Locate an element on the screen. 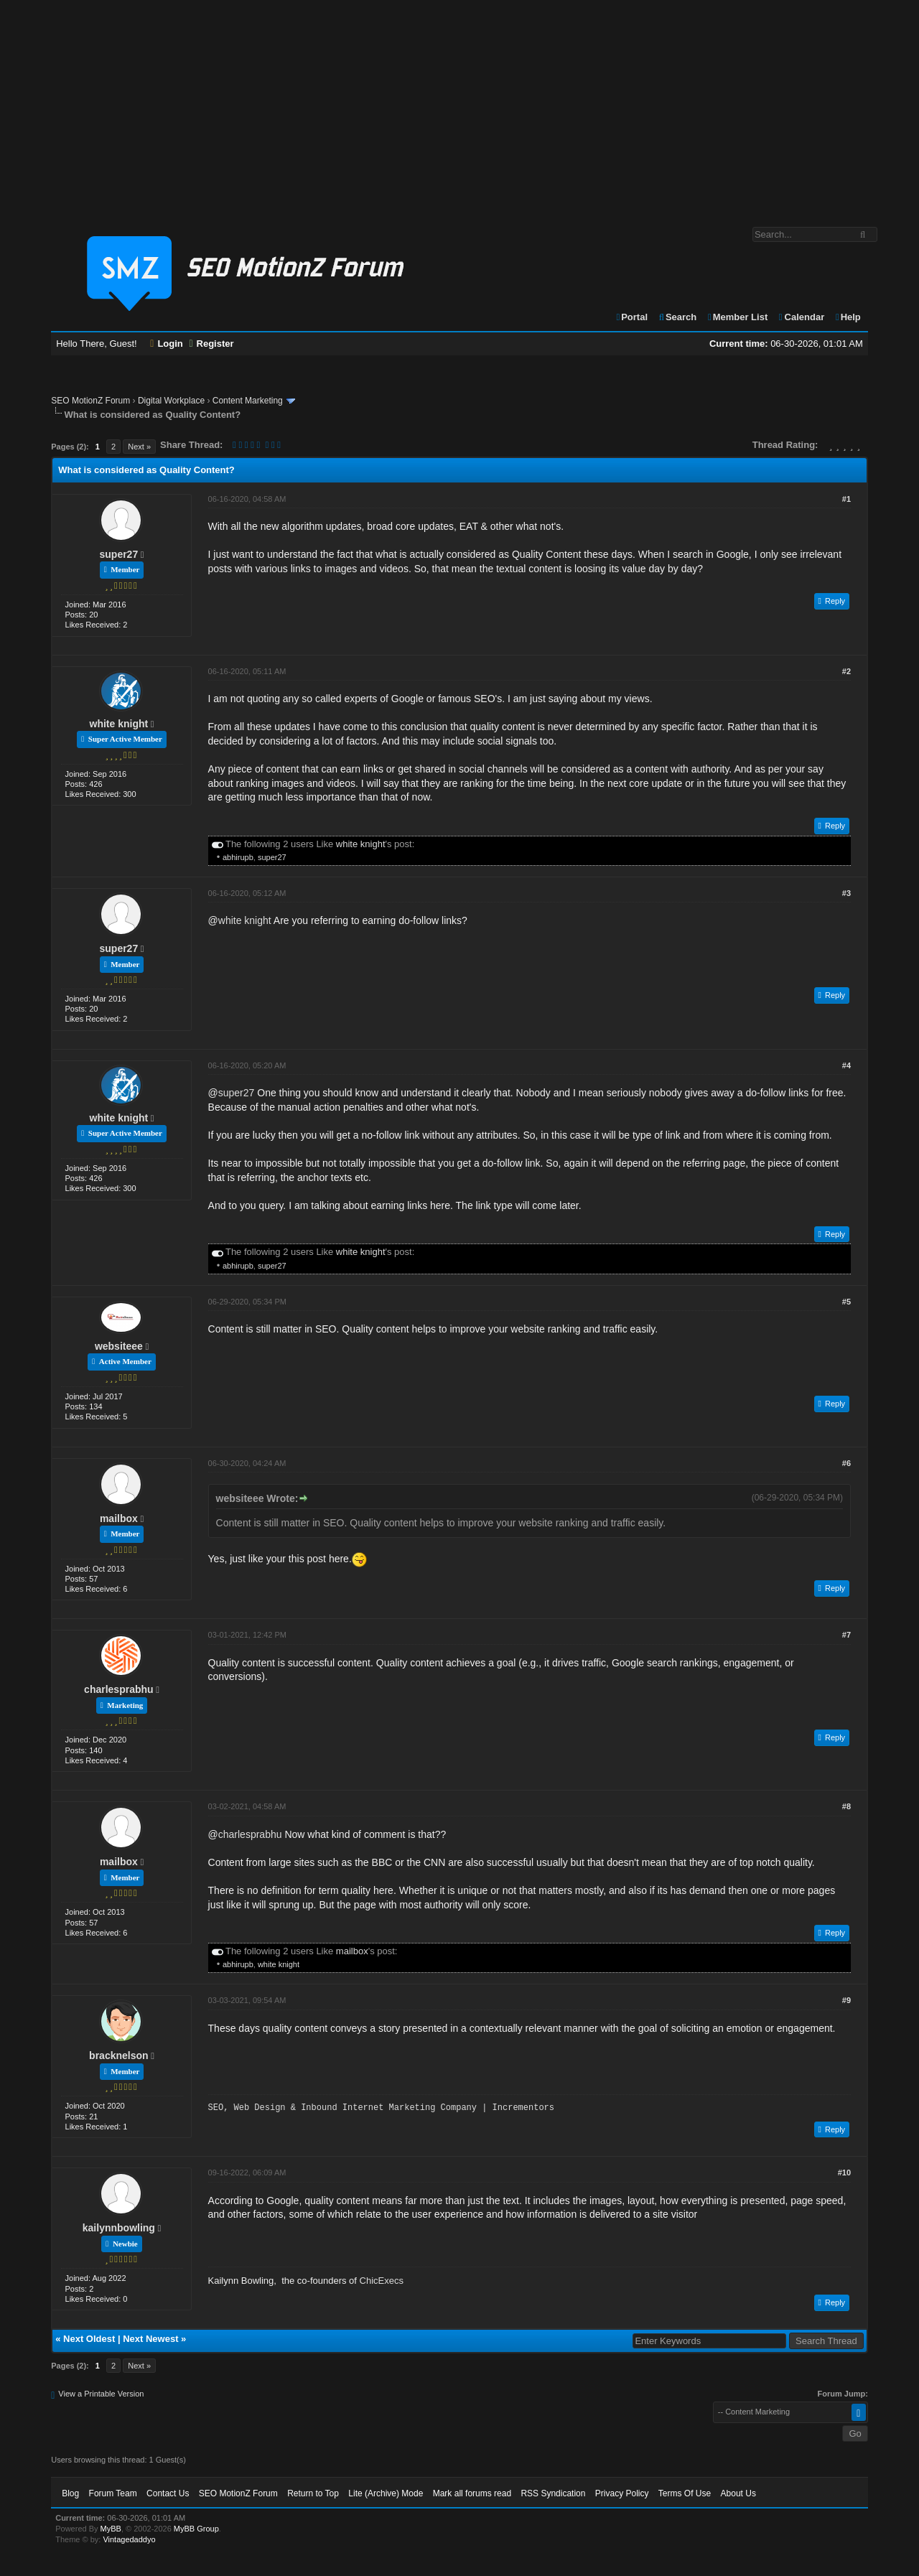 This screenshot has width=919, height=2576. MyBB is located at coordinates (111, 2528).